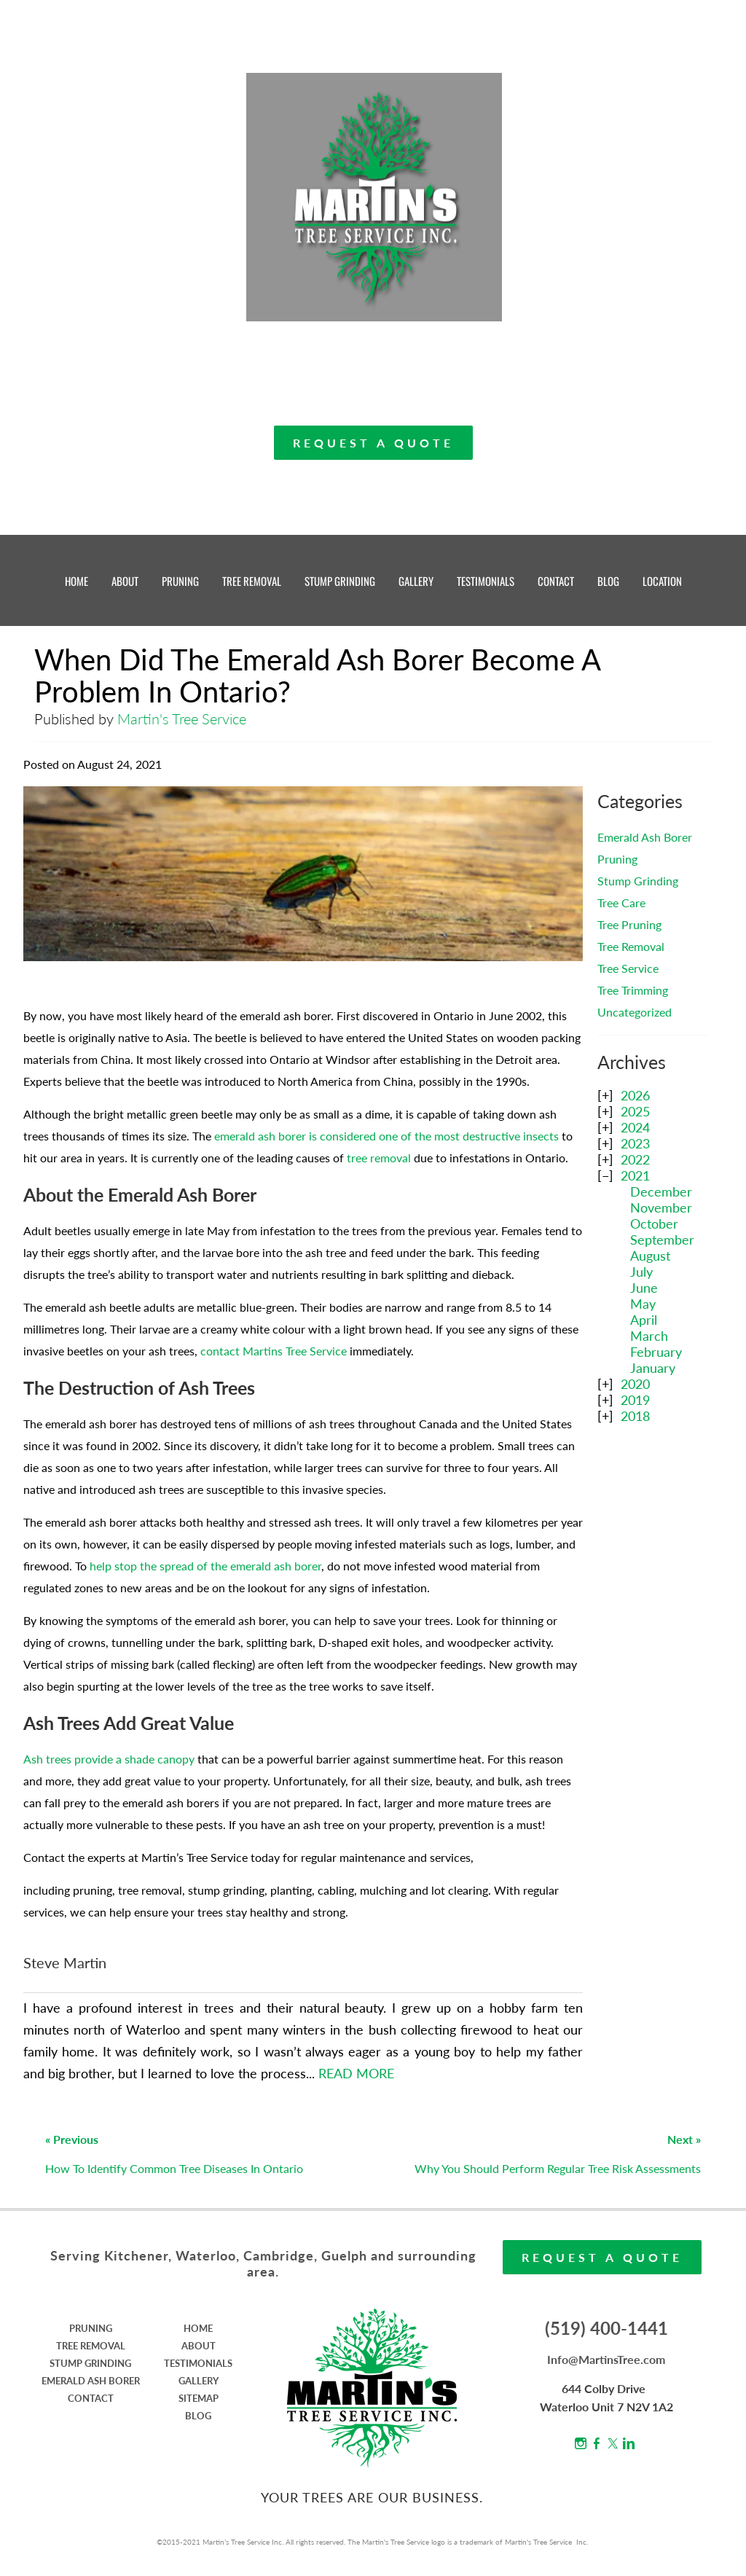 The image size is (746, 2576). Describe the element at coordinates (180, 581) in the screenshot. I see `PRUNING` at that location.